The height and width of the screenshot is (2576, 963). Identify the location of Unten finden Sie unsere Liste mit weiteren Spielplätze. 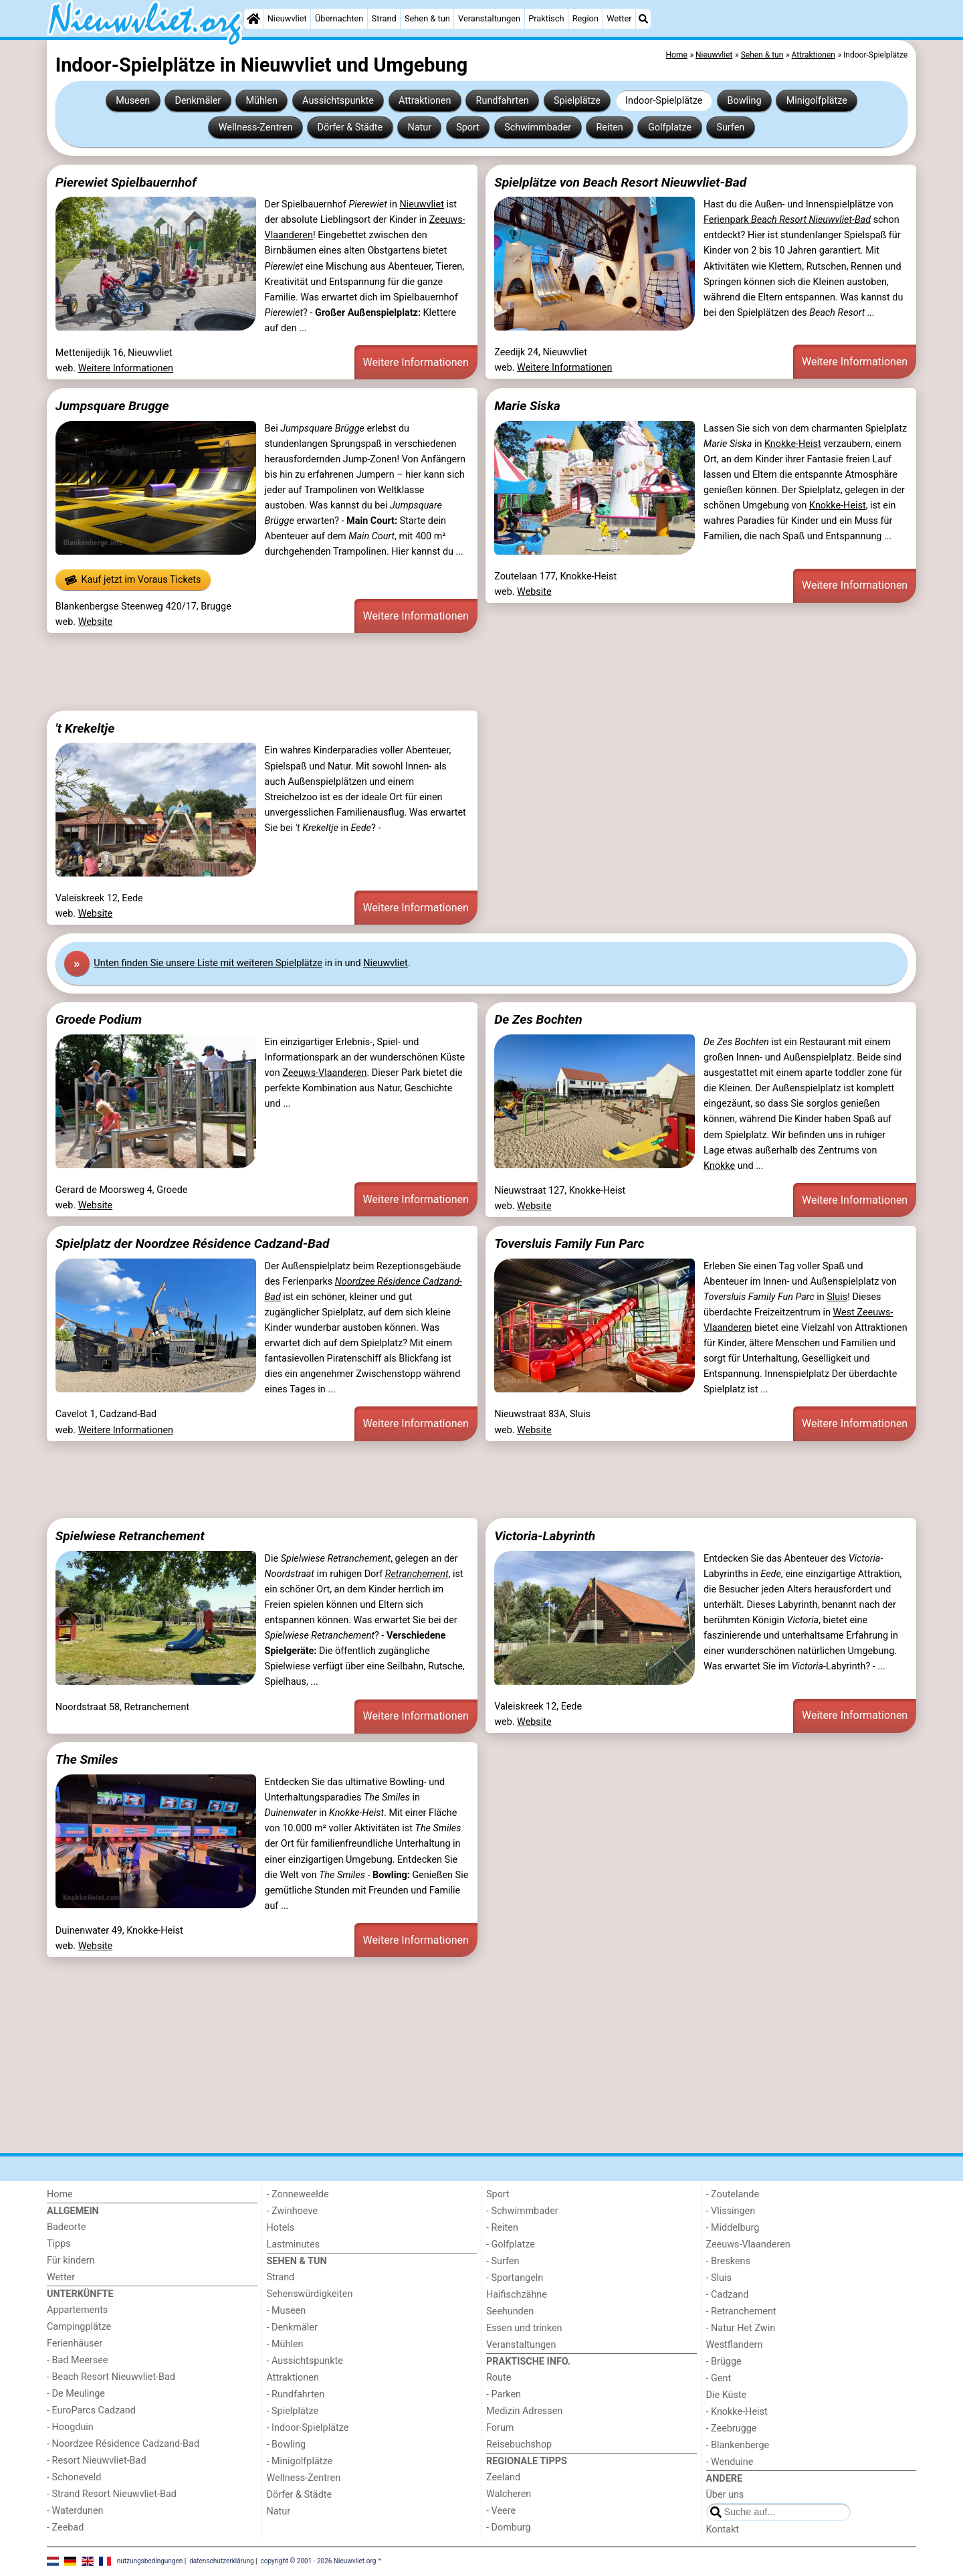
(208, 963).